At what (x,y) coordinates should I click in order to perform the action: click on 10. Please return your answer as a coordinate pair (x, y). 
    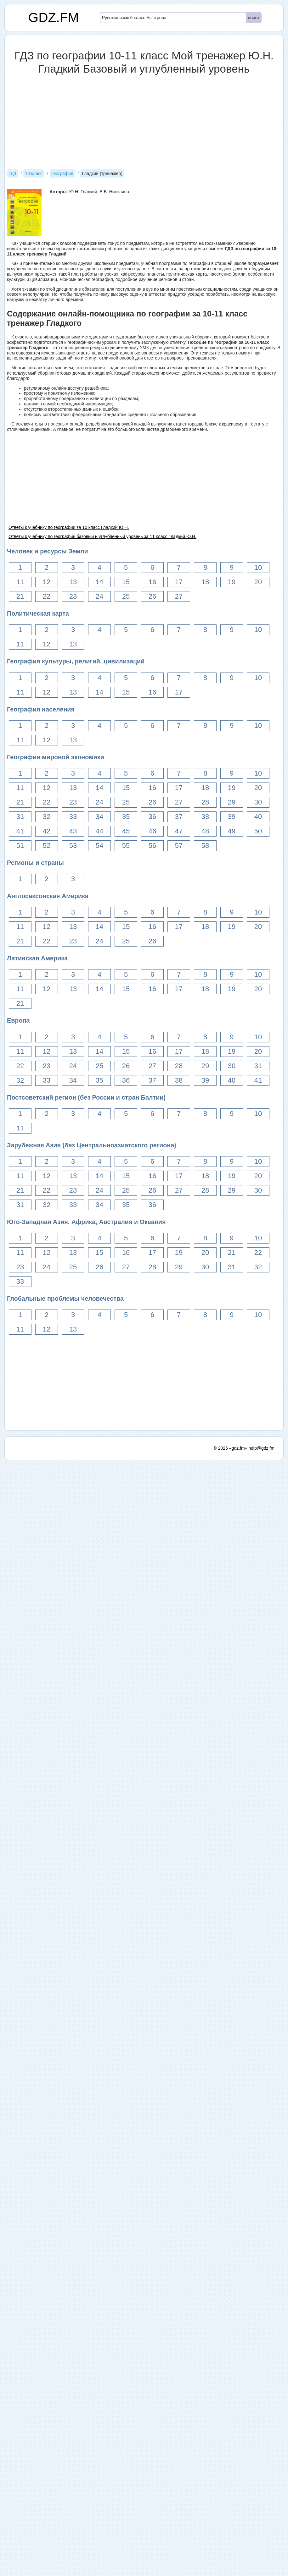
    Looking at the image, I should click on (258, 567).